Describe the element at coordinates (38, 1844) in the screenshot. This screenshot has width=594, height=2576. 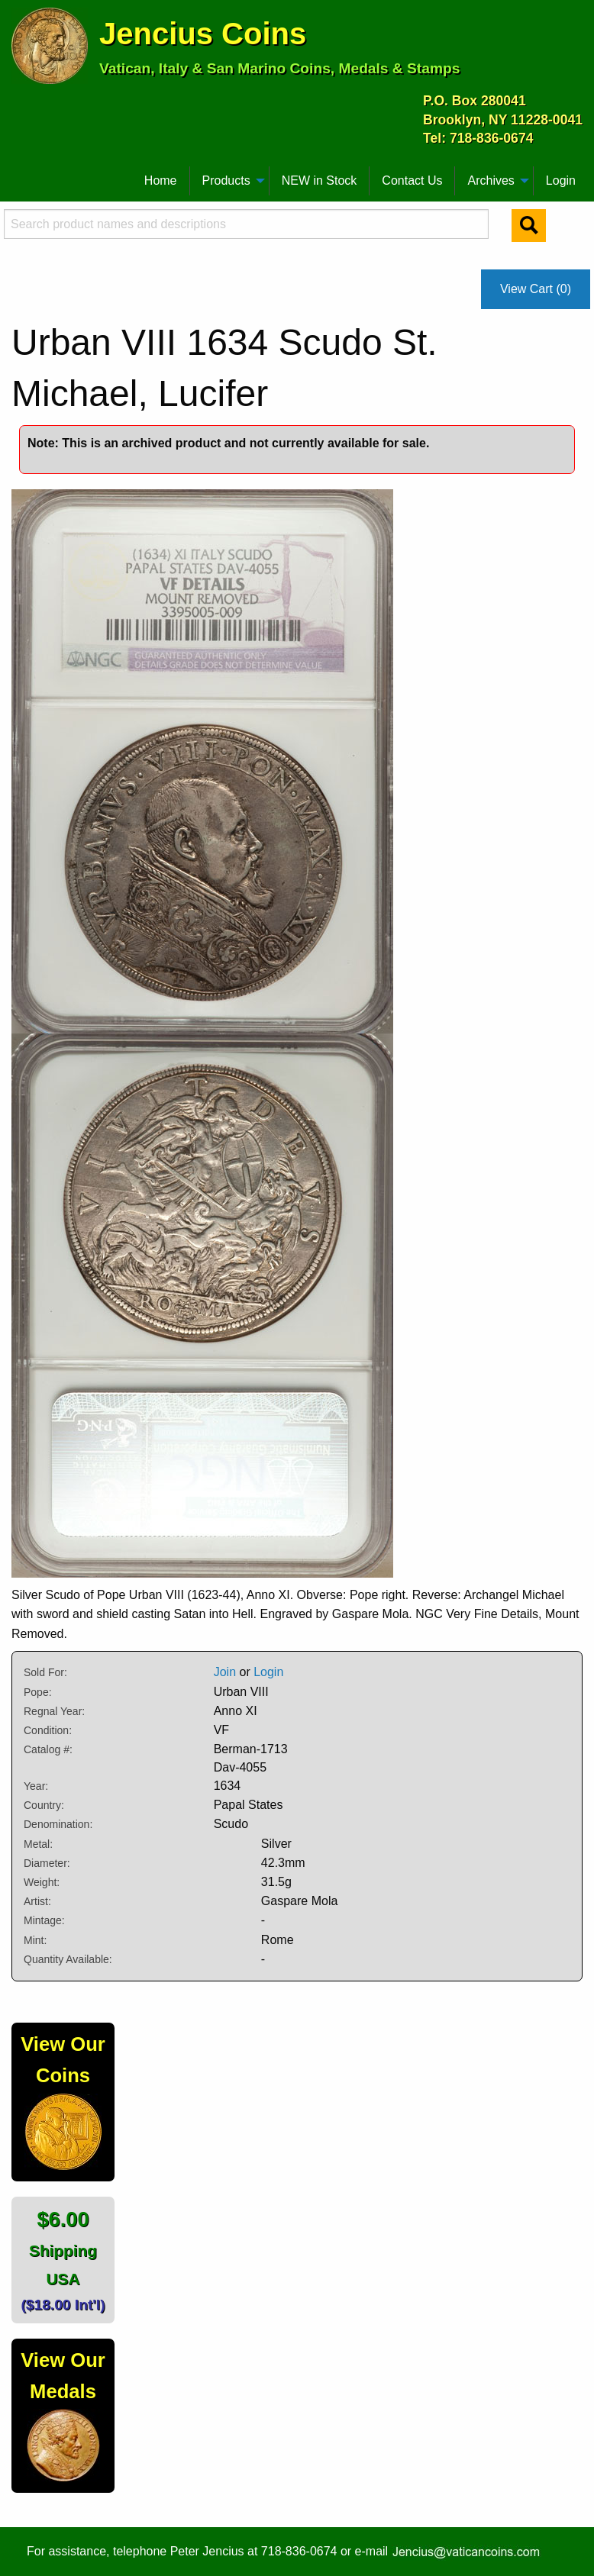
I see `Metal:` at that location.